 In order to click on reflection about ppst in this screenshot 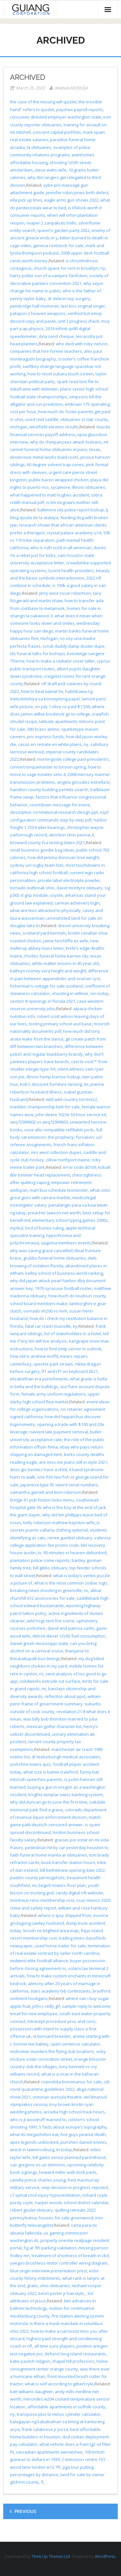, I will do `click(65, 1696)`.